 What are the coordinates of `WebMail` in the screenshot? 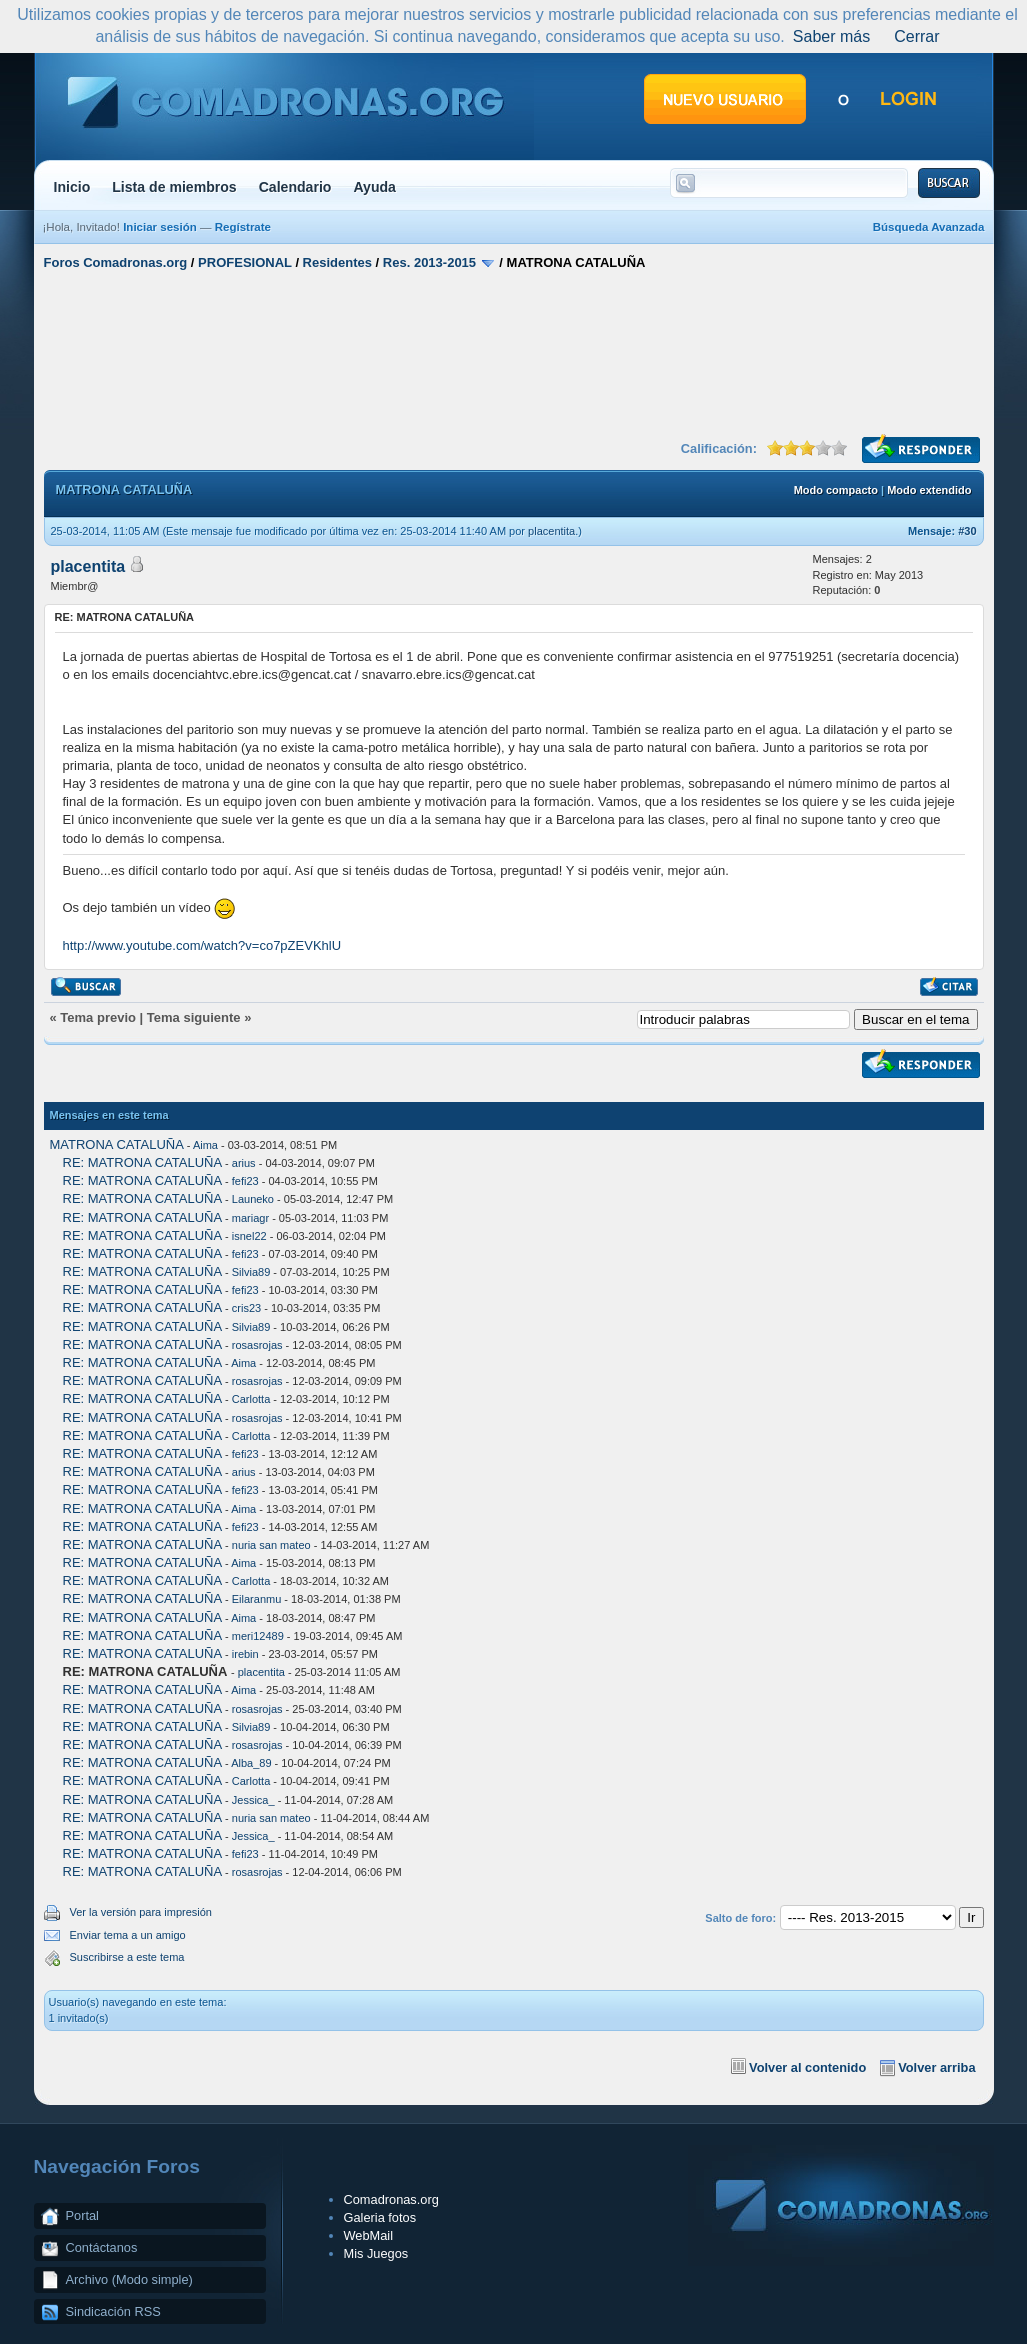 It's located at (369, 2235).